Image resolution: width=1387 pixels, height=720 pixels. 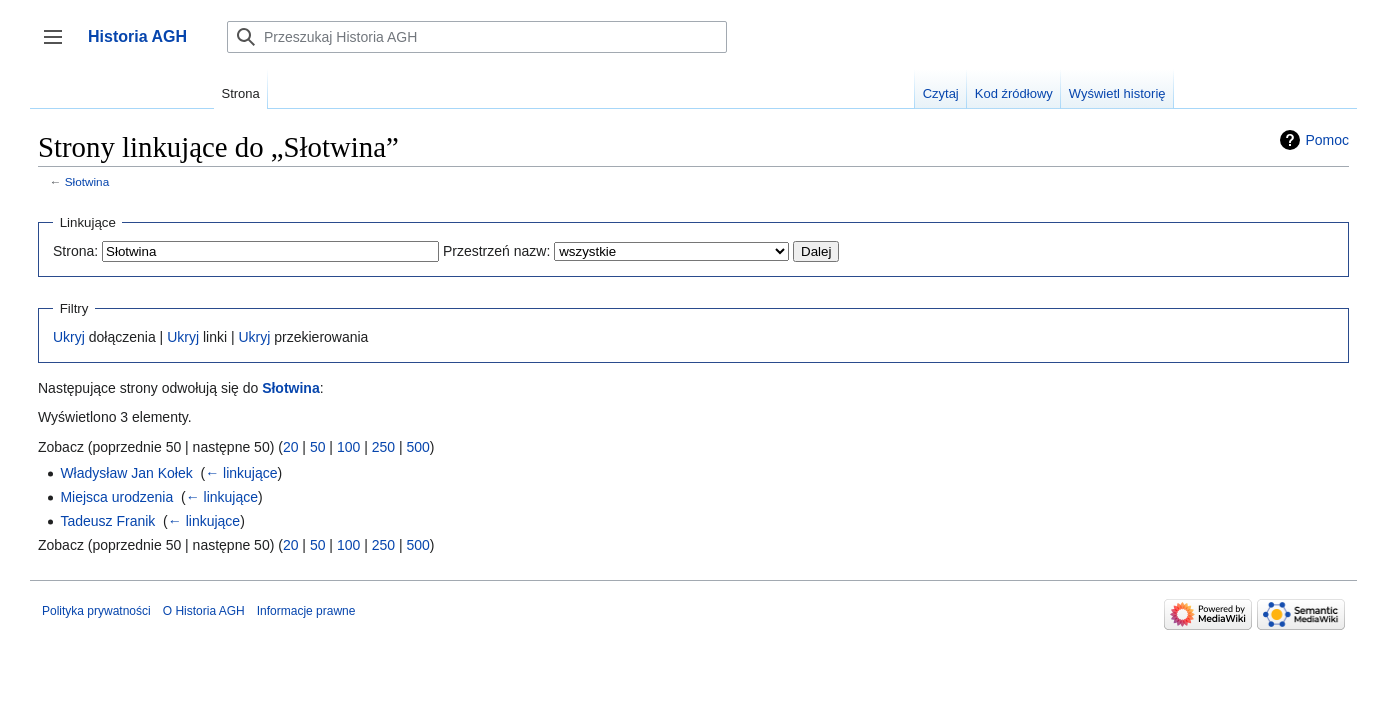 I want to click on Ukryj, so click(x=69, y=337).